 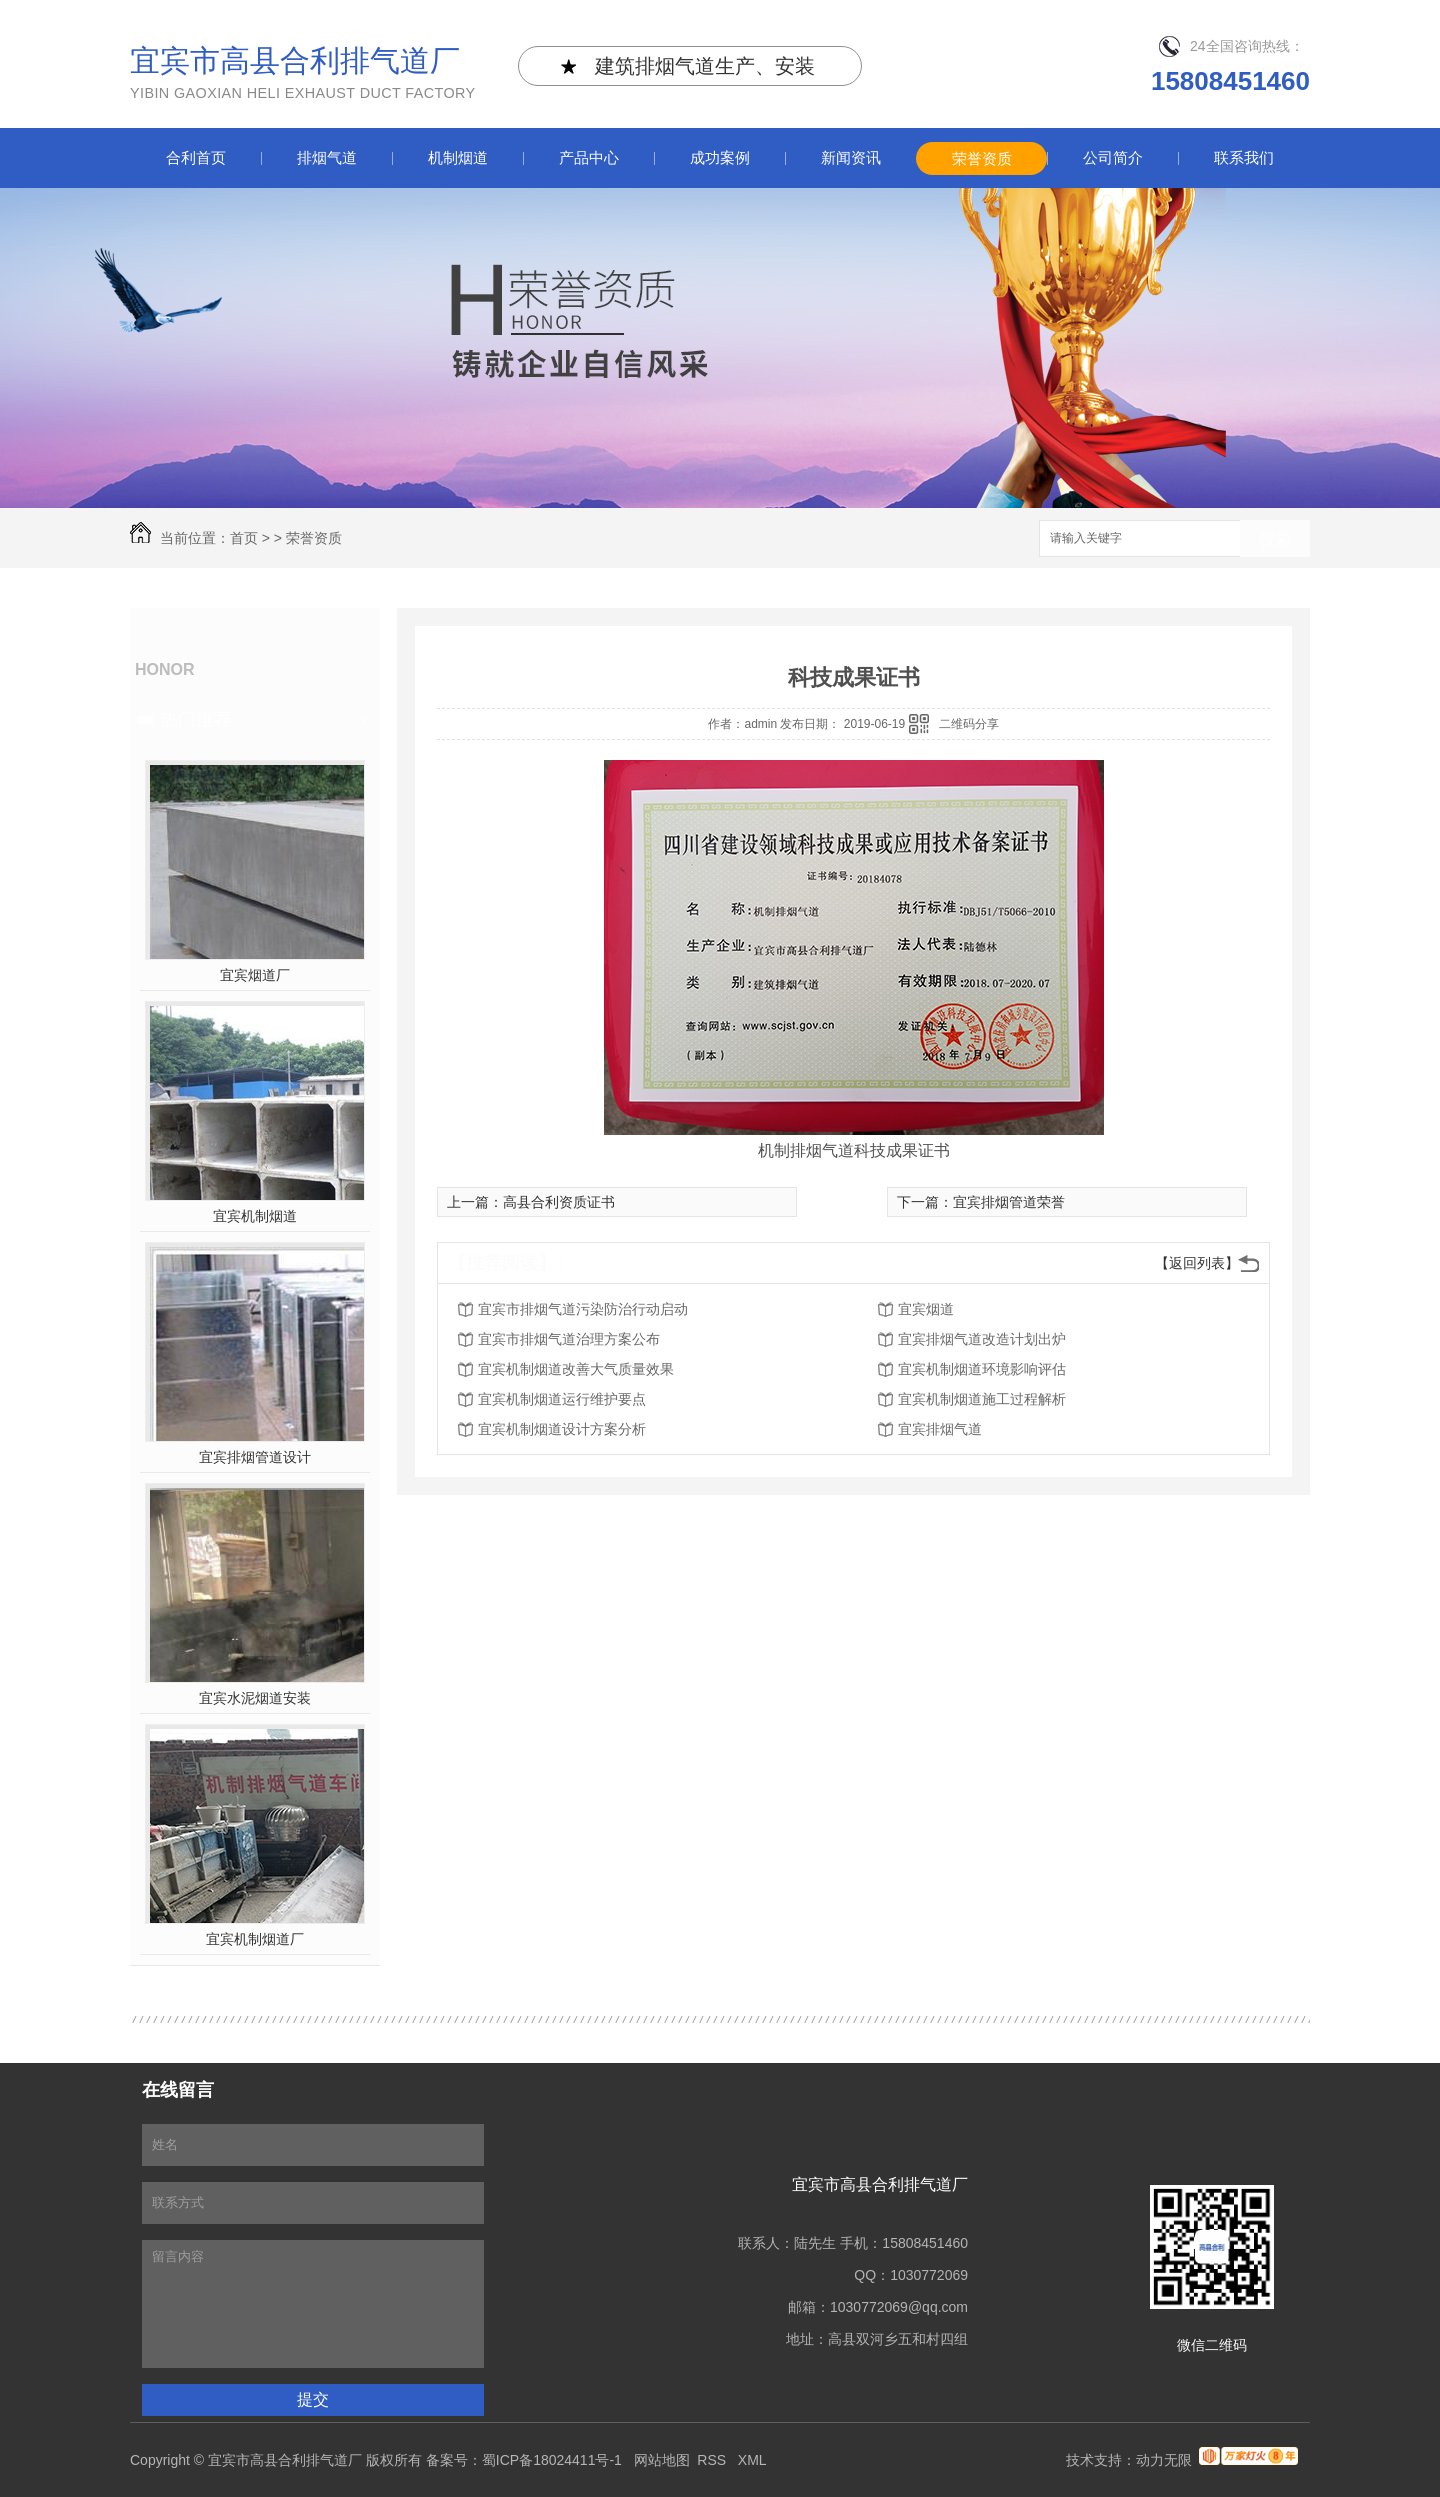 I want to click on 宜宾机制烟道厂, so click(x=255, y=1939).